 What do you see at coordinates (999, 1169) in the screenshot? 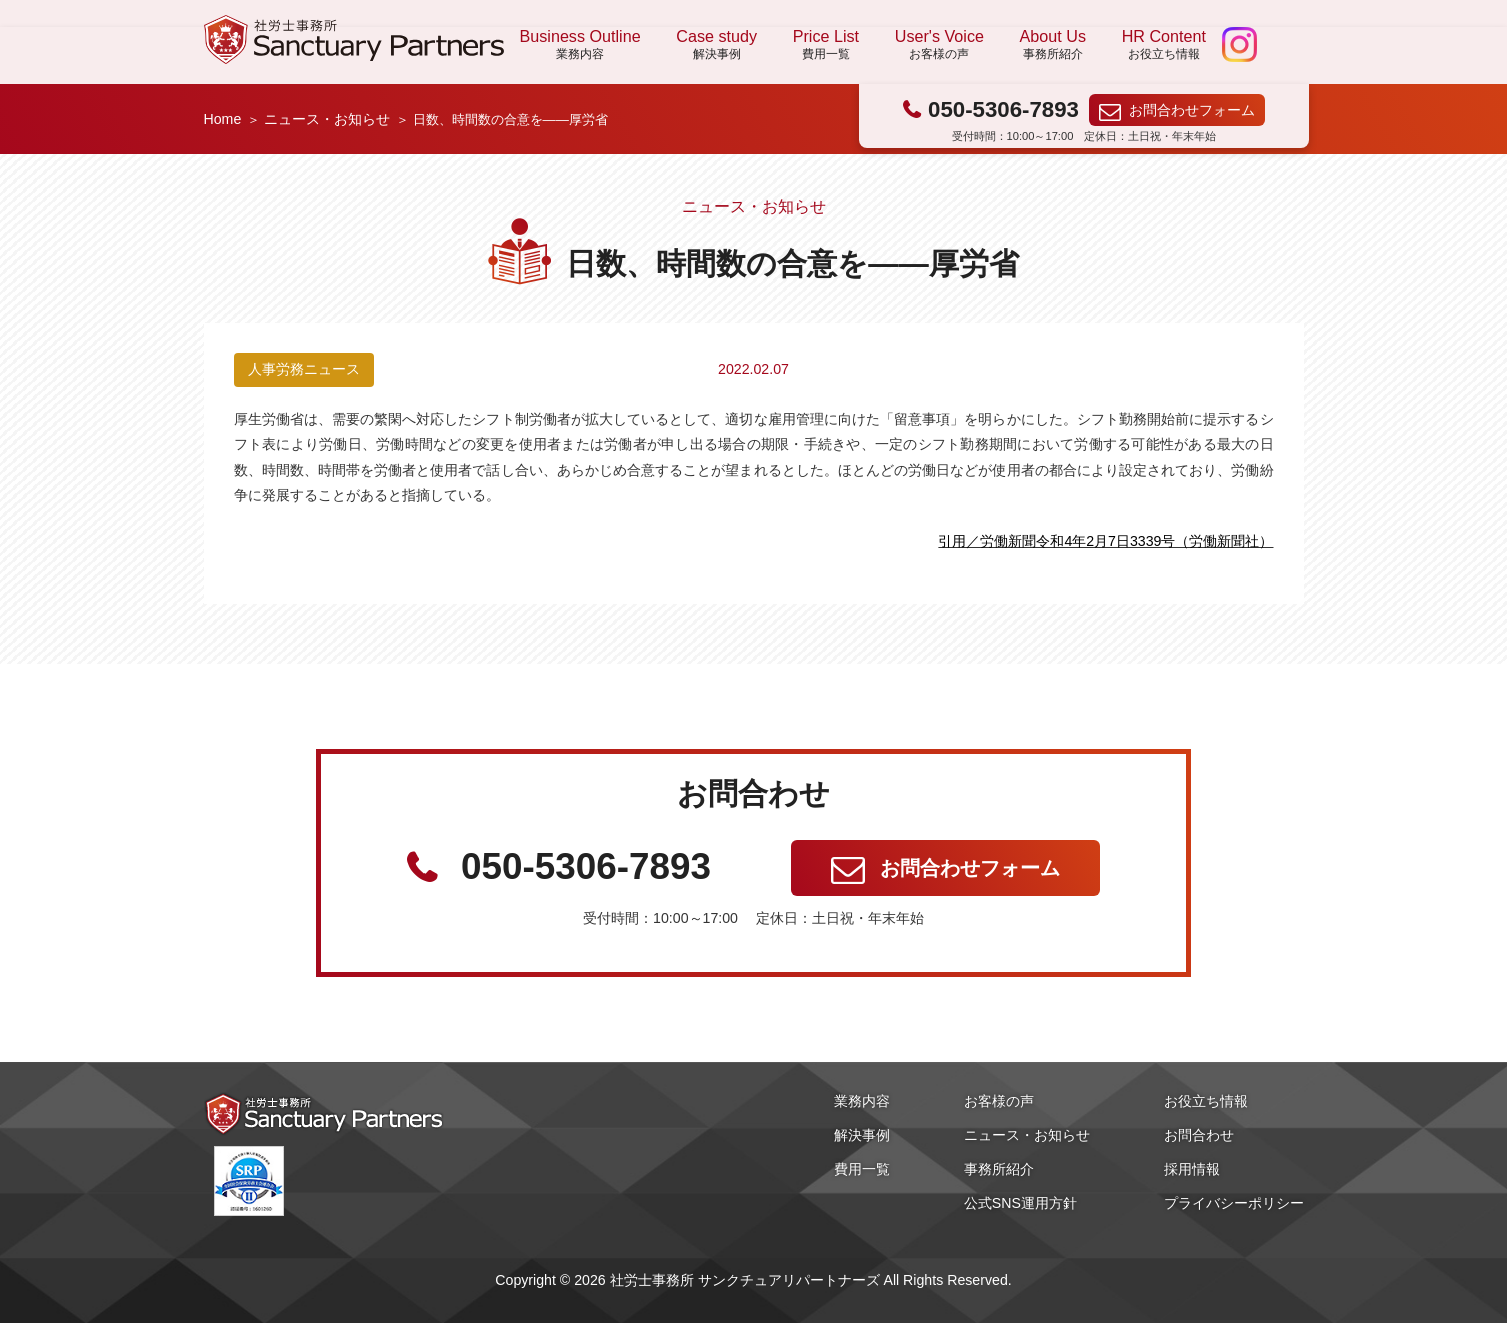
I see `事務所紹介` at bounding box center [999, 1169].